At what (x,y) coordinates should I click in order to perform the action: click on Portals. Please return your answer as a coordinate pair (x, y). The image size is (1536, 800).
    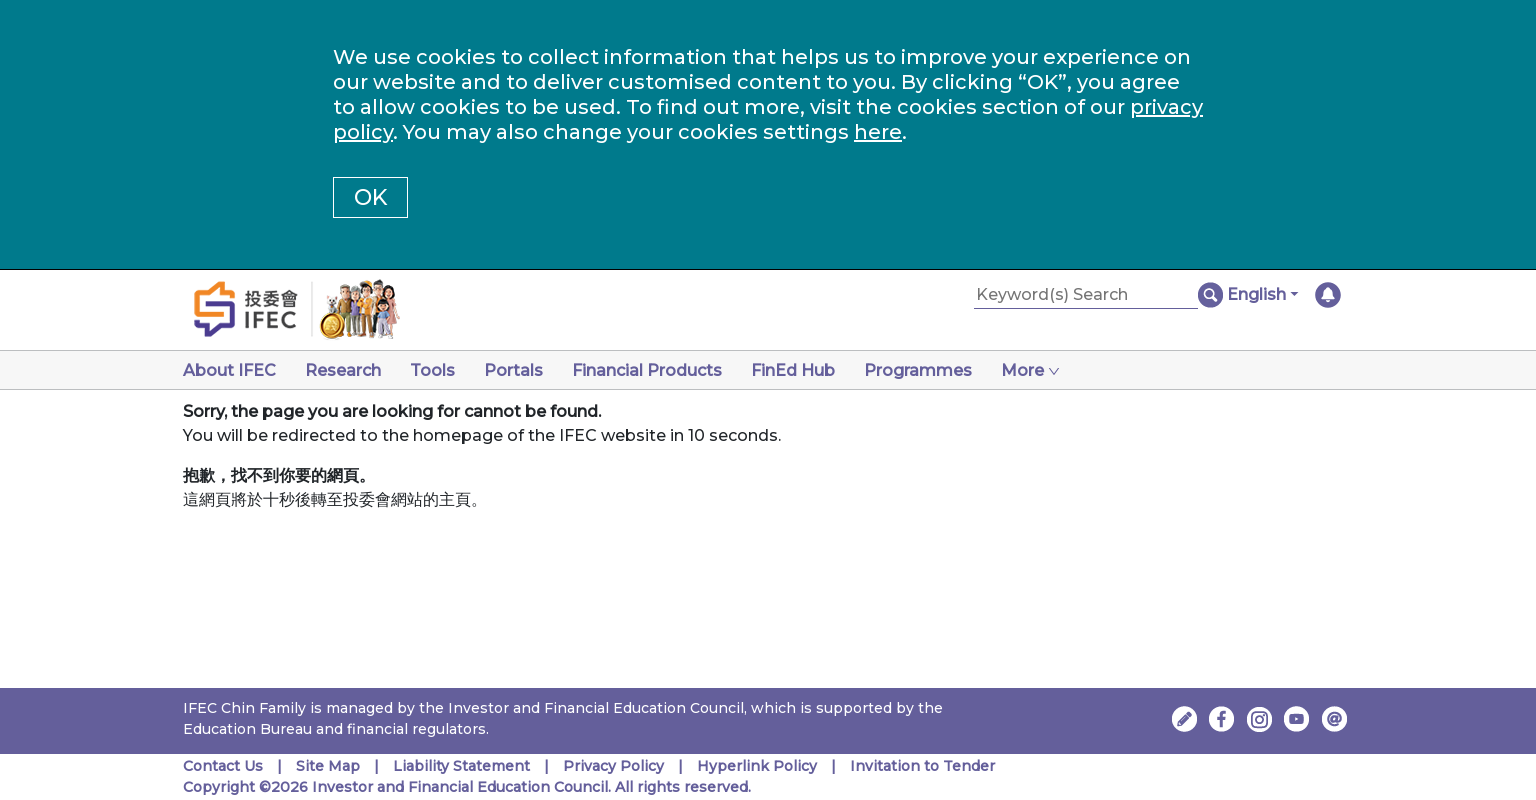
    Looking at the image, I should click on (513, 370).